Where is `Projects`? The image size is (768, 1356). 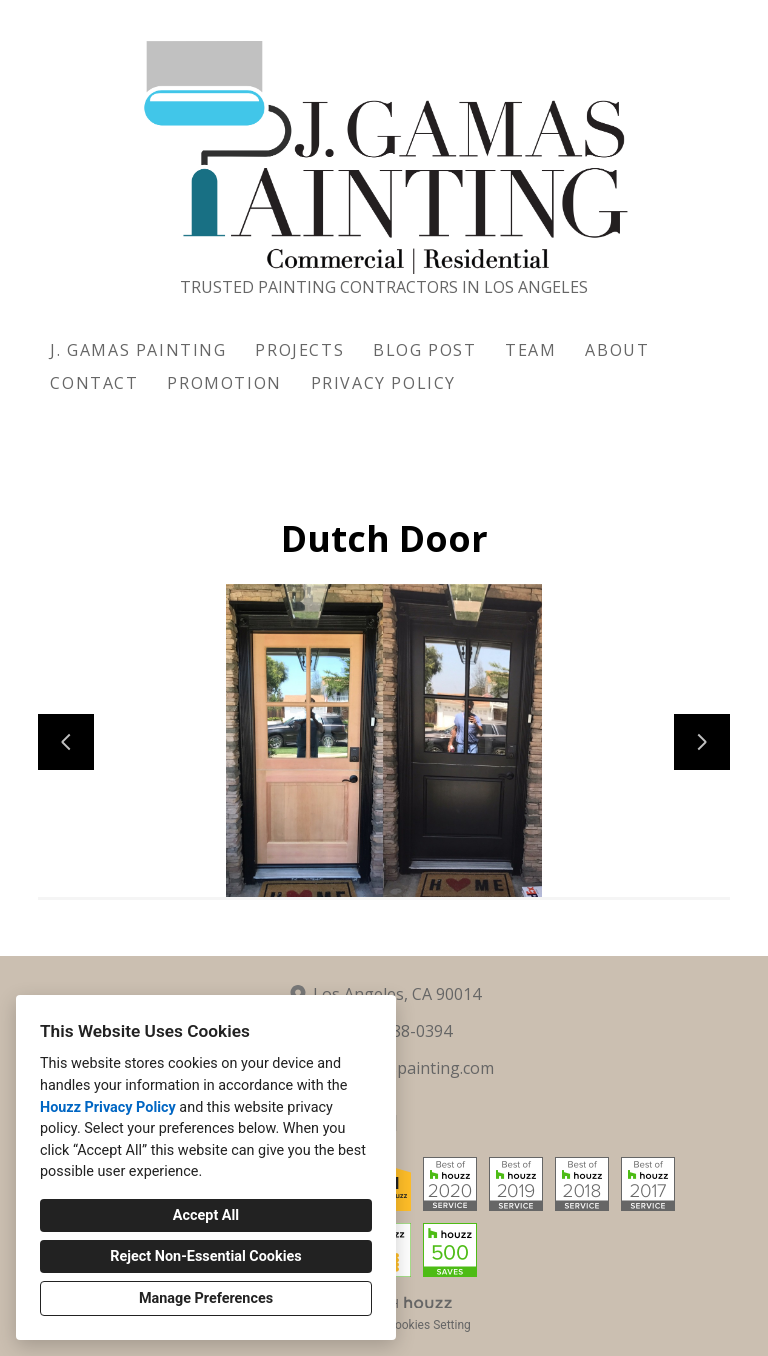 Projects is located at coordinates (299, 350).